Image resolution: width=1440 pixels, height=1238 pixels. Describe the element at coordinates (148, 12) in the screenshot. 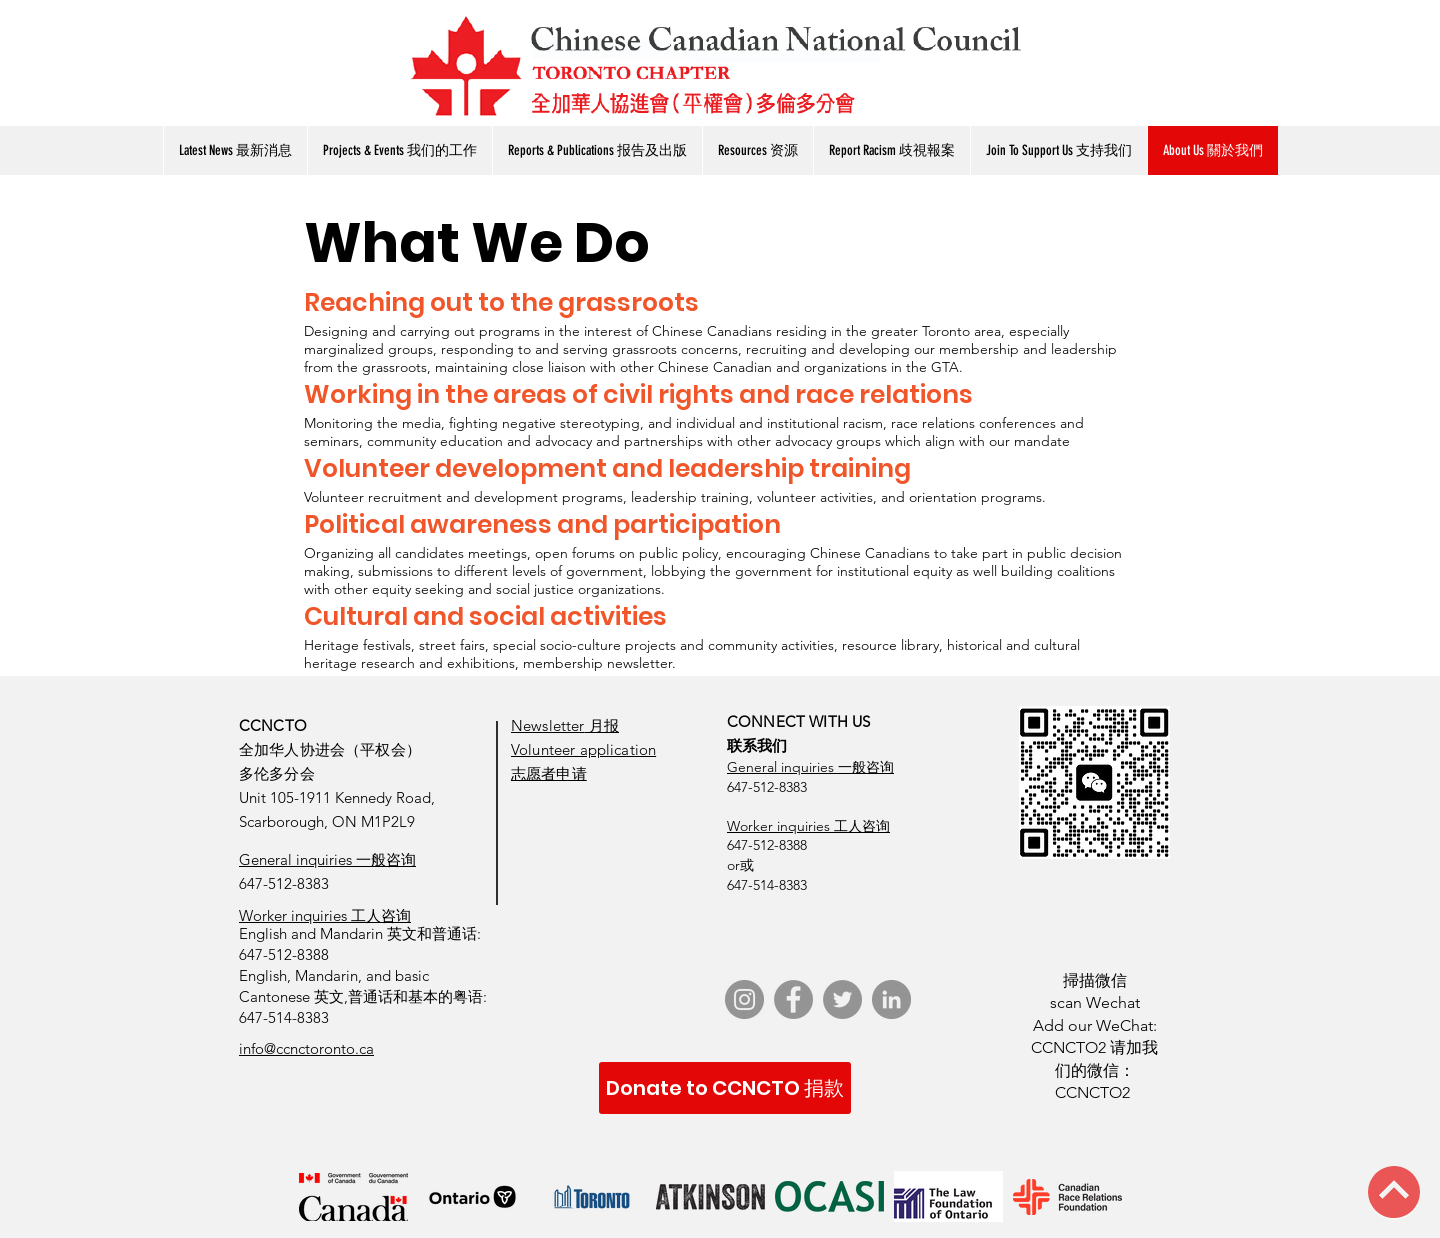

I see `[了解更多 View More]` at that location.